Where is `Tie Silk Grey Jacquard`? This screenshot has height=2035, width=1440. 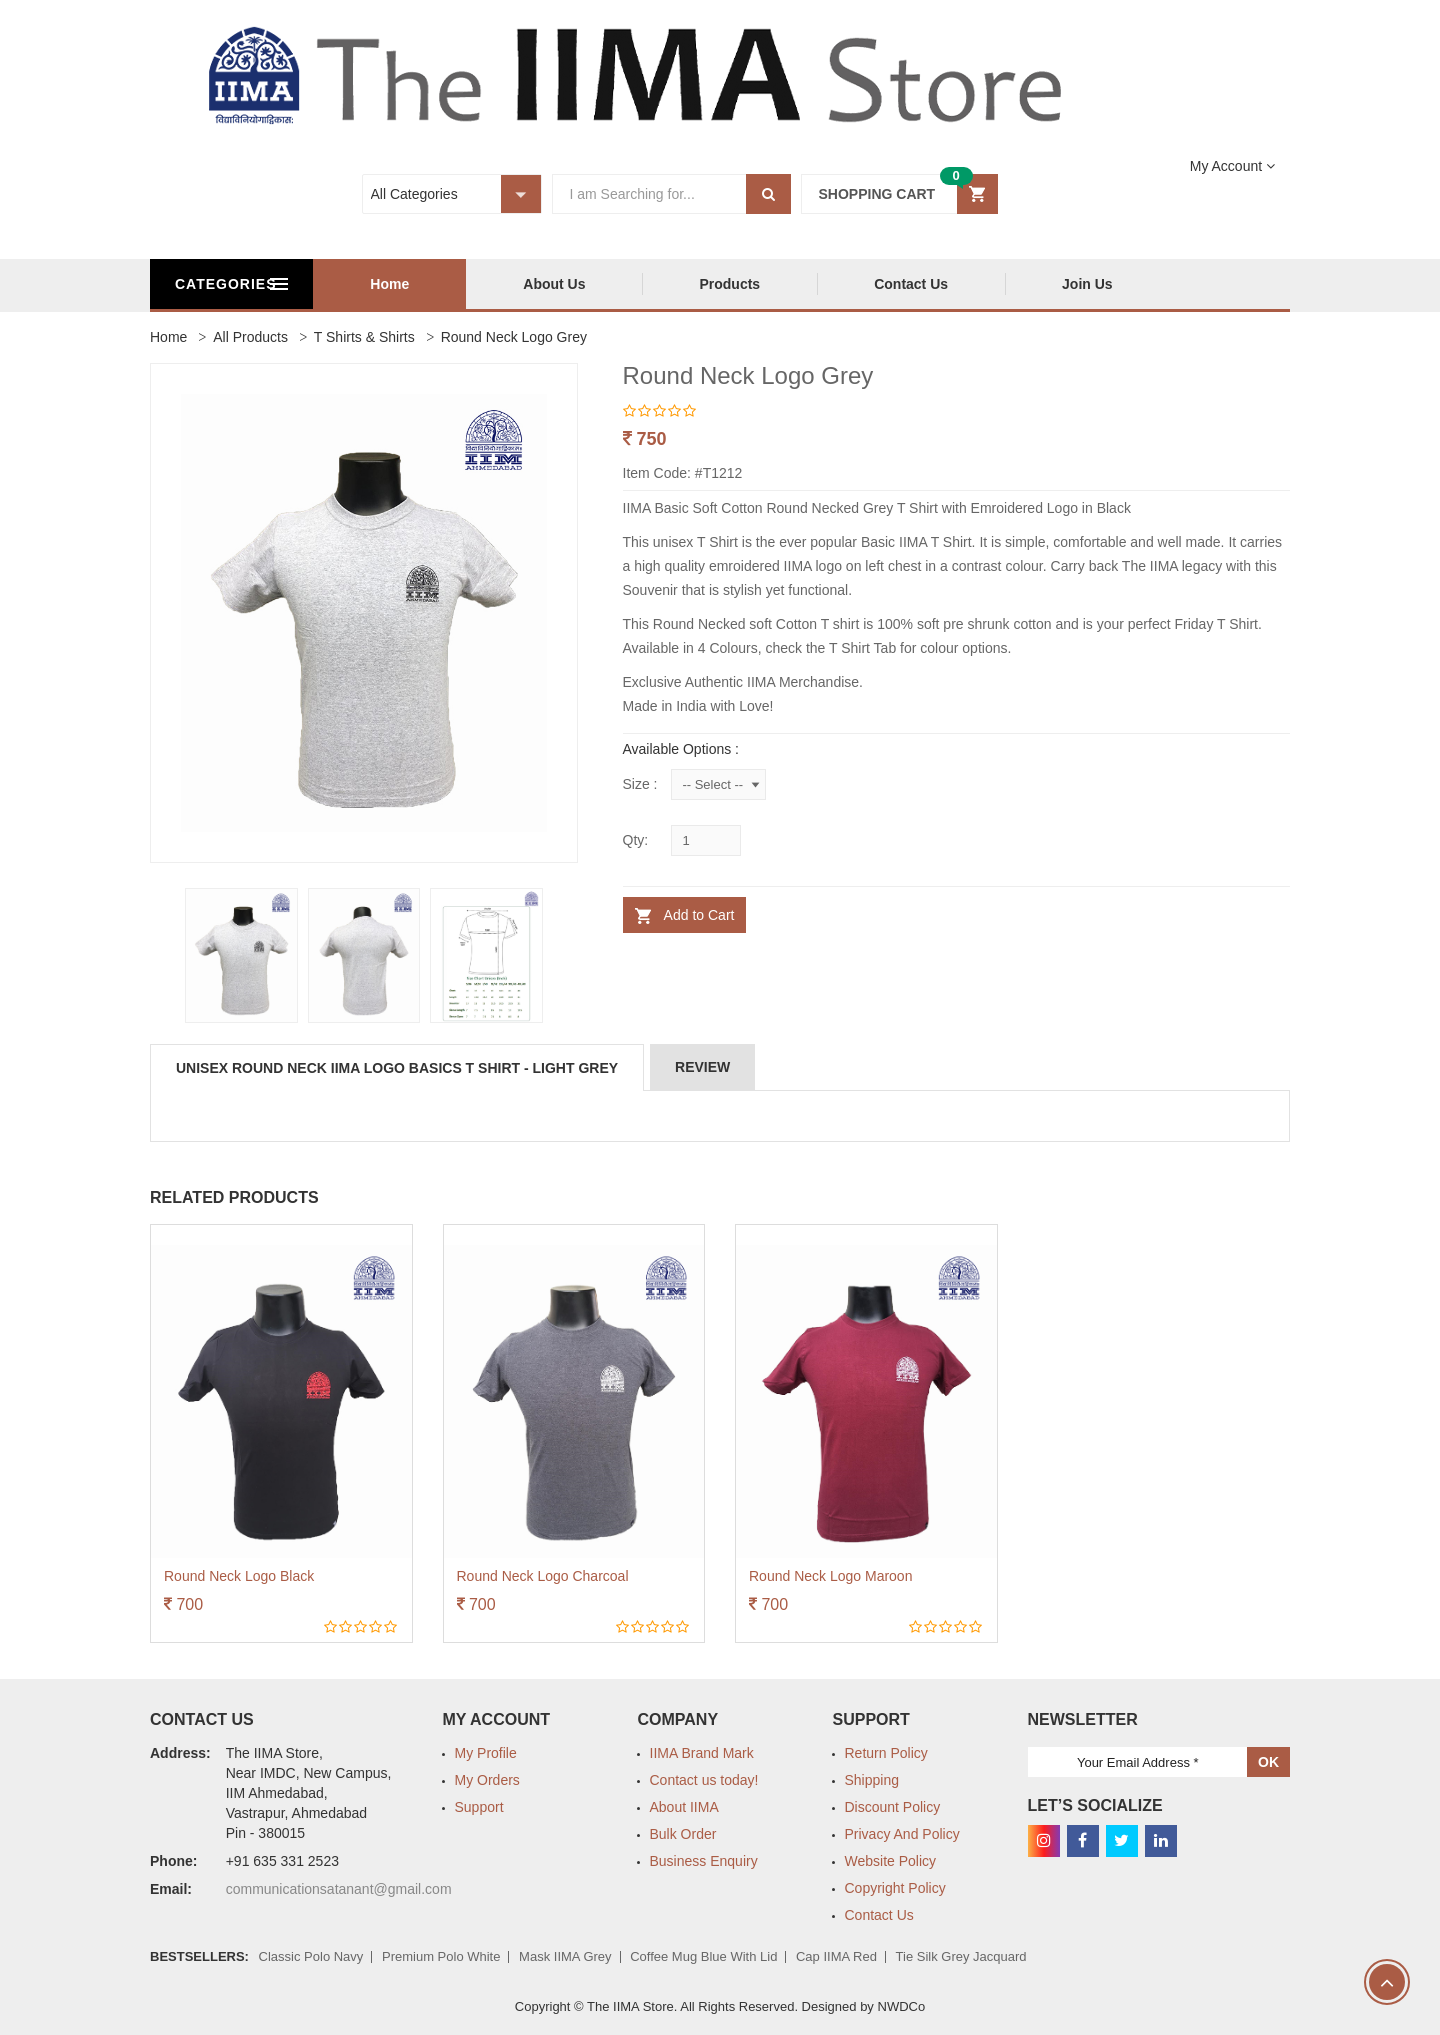
Tie Silk Grey Jacquard is located at coordinates (961, 1956).